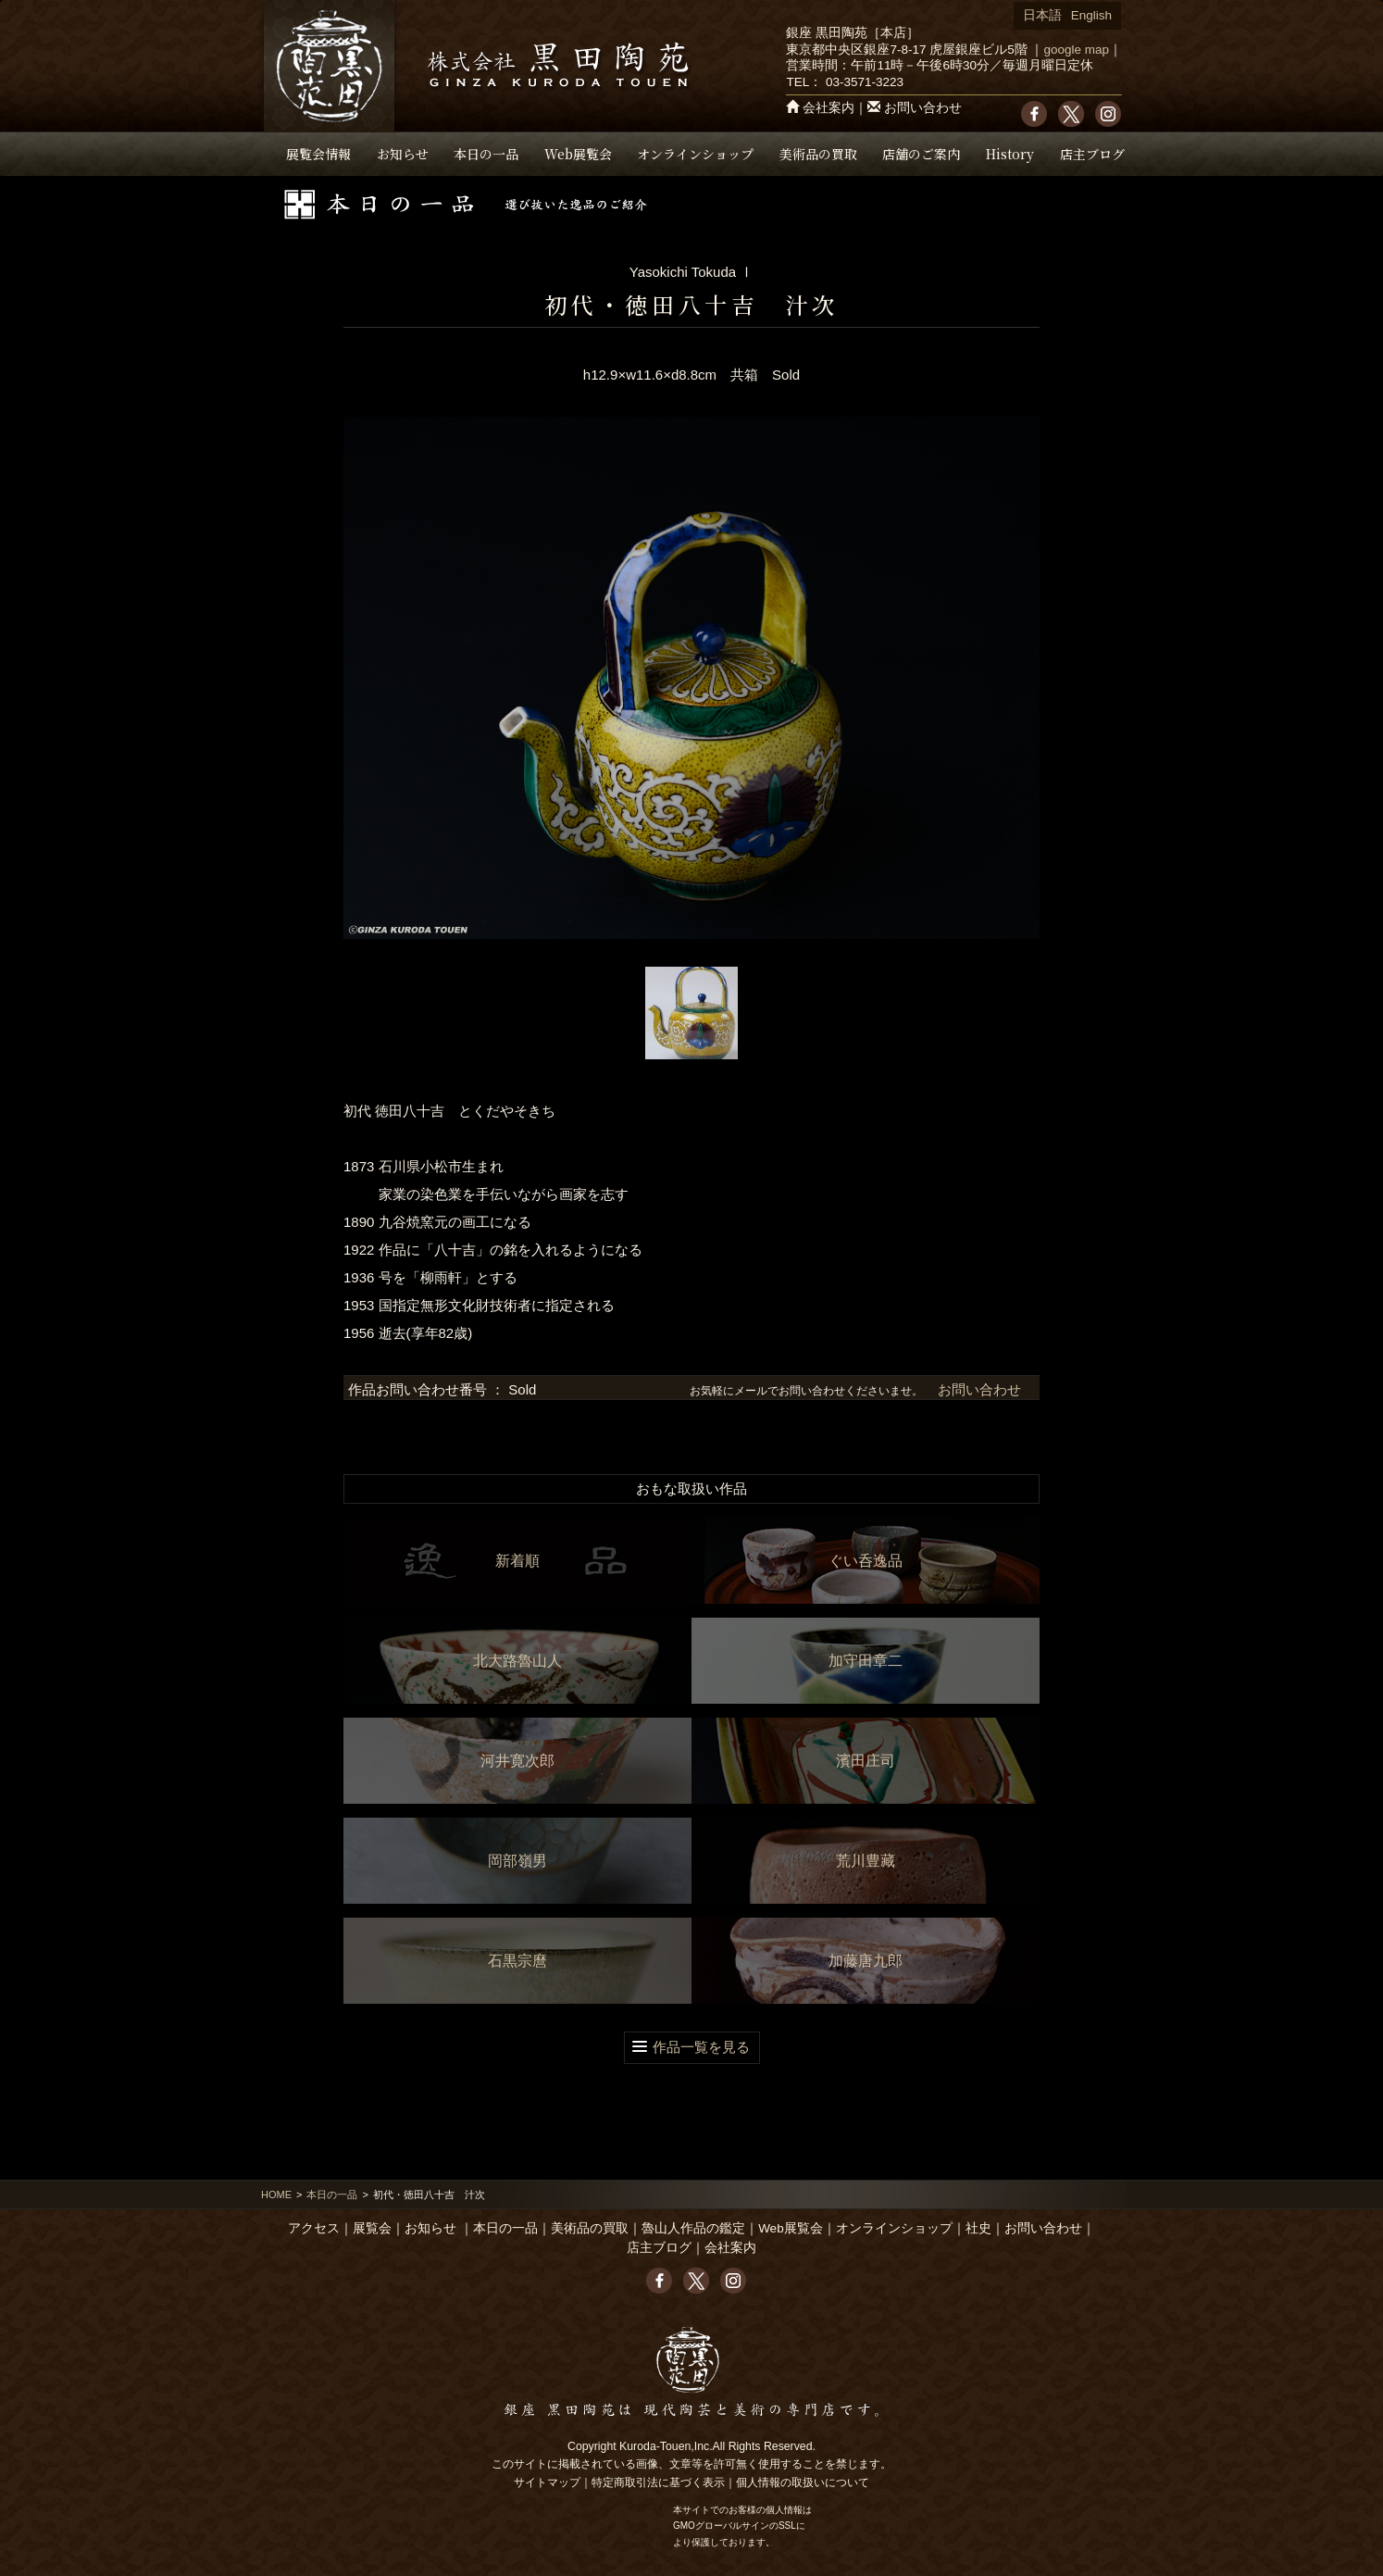 This screenshot has height=2576, width=1383. Describe the element at coordinates (693, 2228) in the screenshot. I see `魯山人作品の鑑定` at that location.